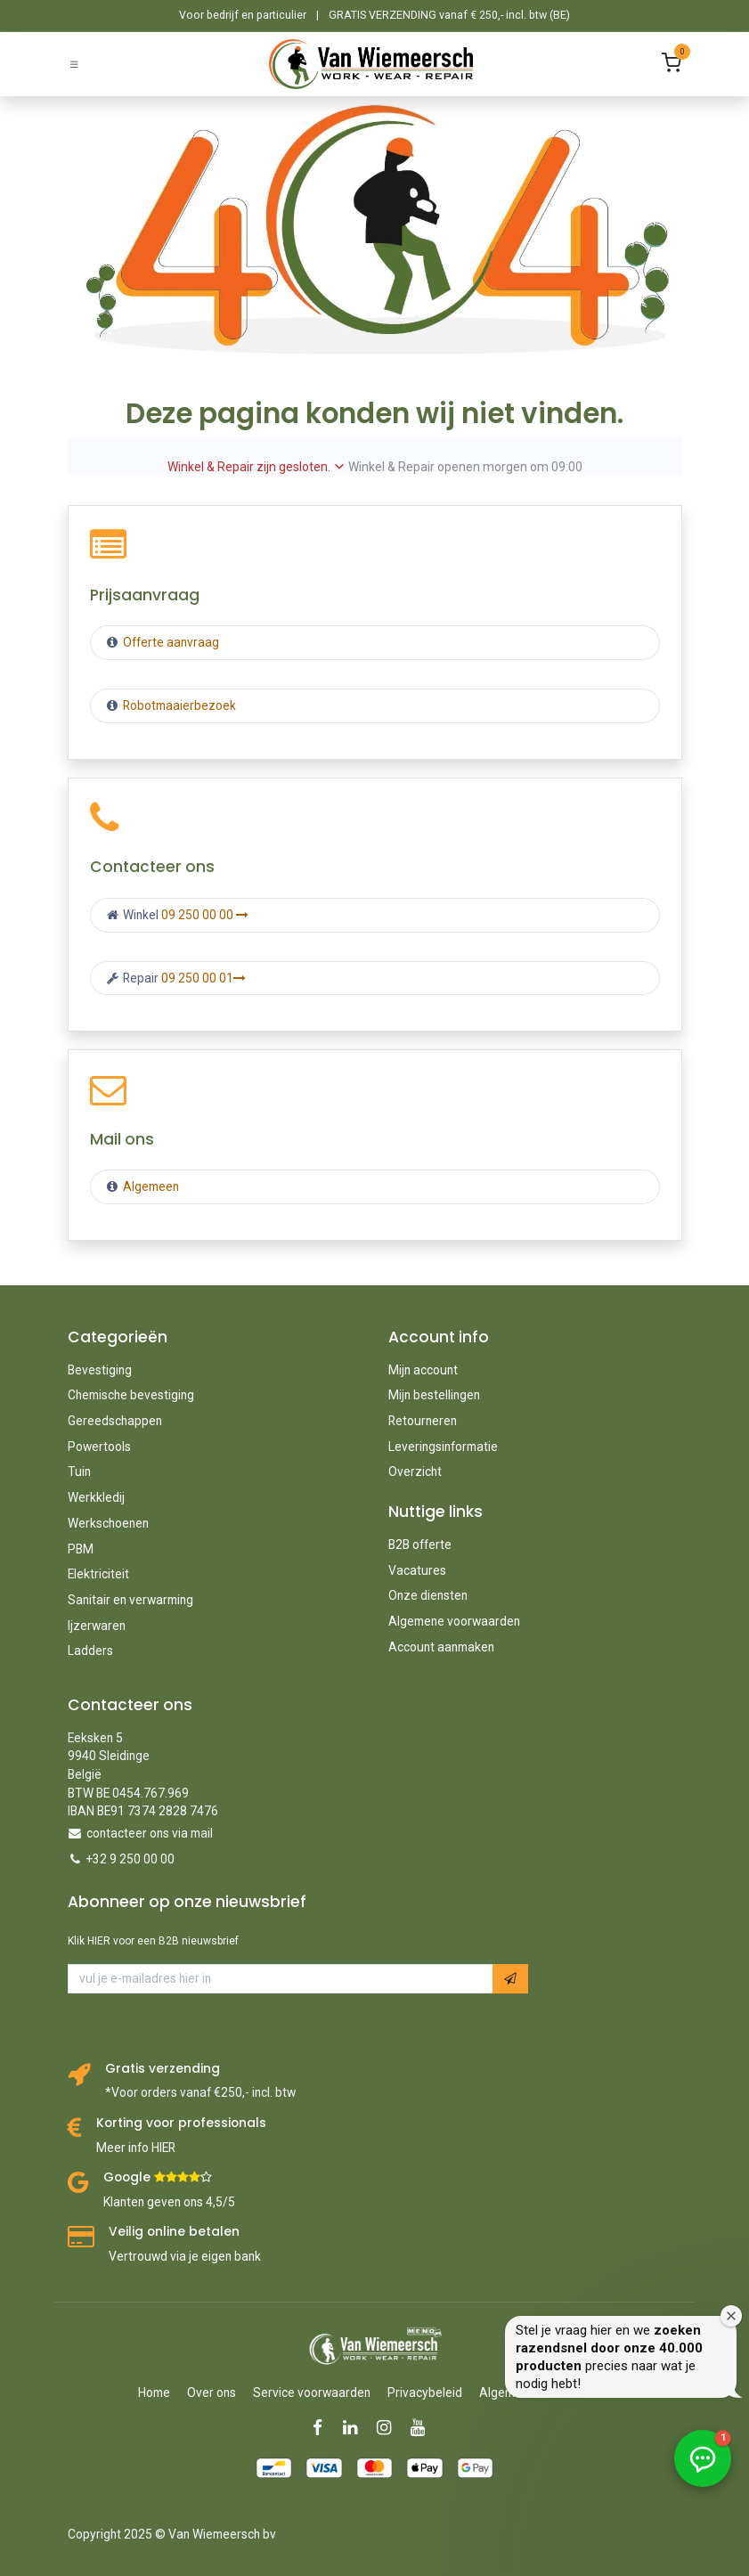  What do you see at coordinates (99, 1446) in the screenshot?
I see `Powertools` at bounding box center [99, 1446].